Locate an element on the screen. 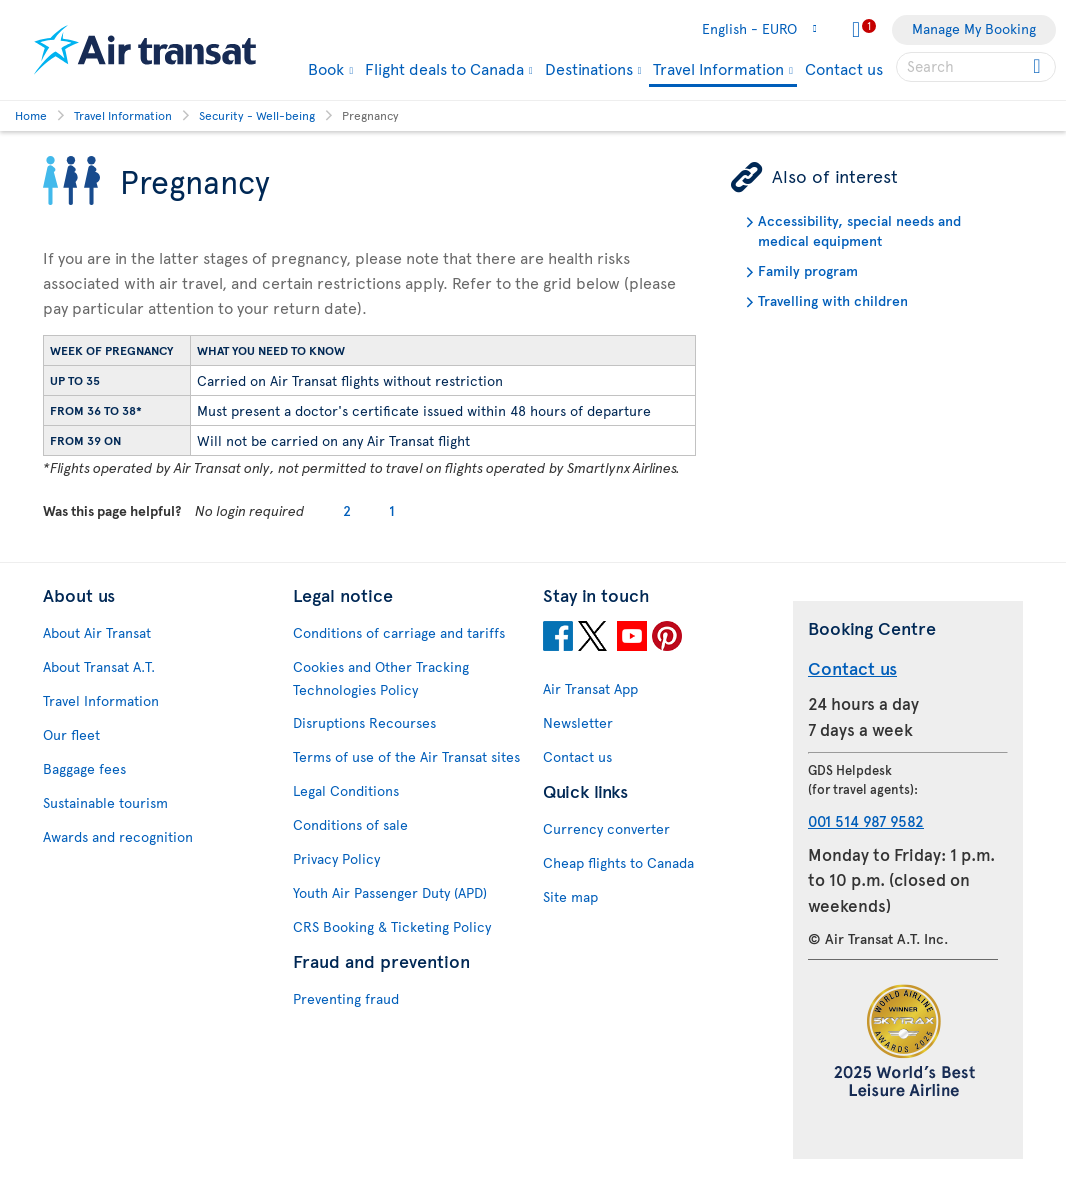 Image resolution: width=1066 pixels, height=1179 pixels. Our fleet is located at coordinates (71, 734).